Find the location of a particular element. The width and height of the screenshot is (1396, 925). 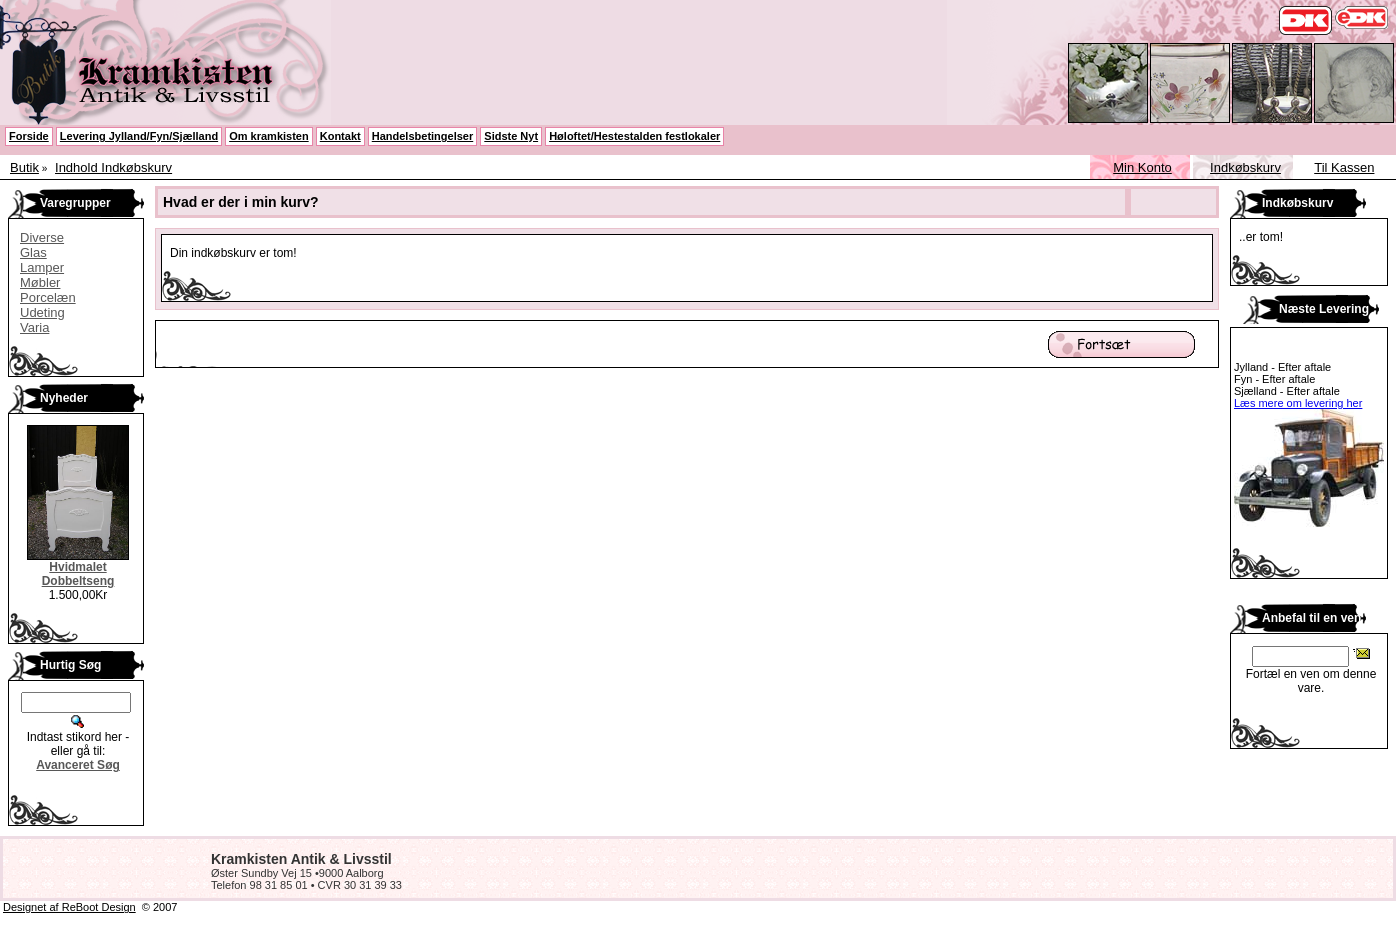

Porcelæn is located at coordinates (48, 297).